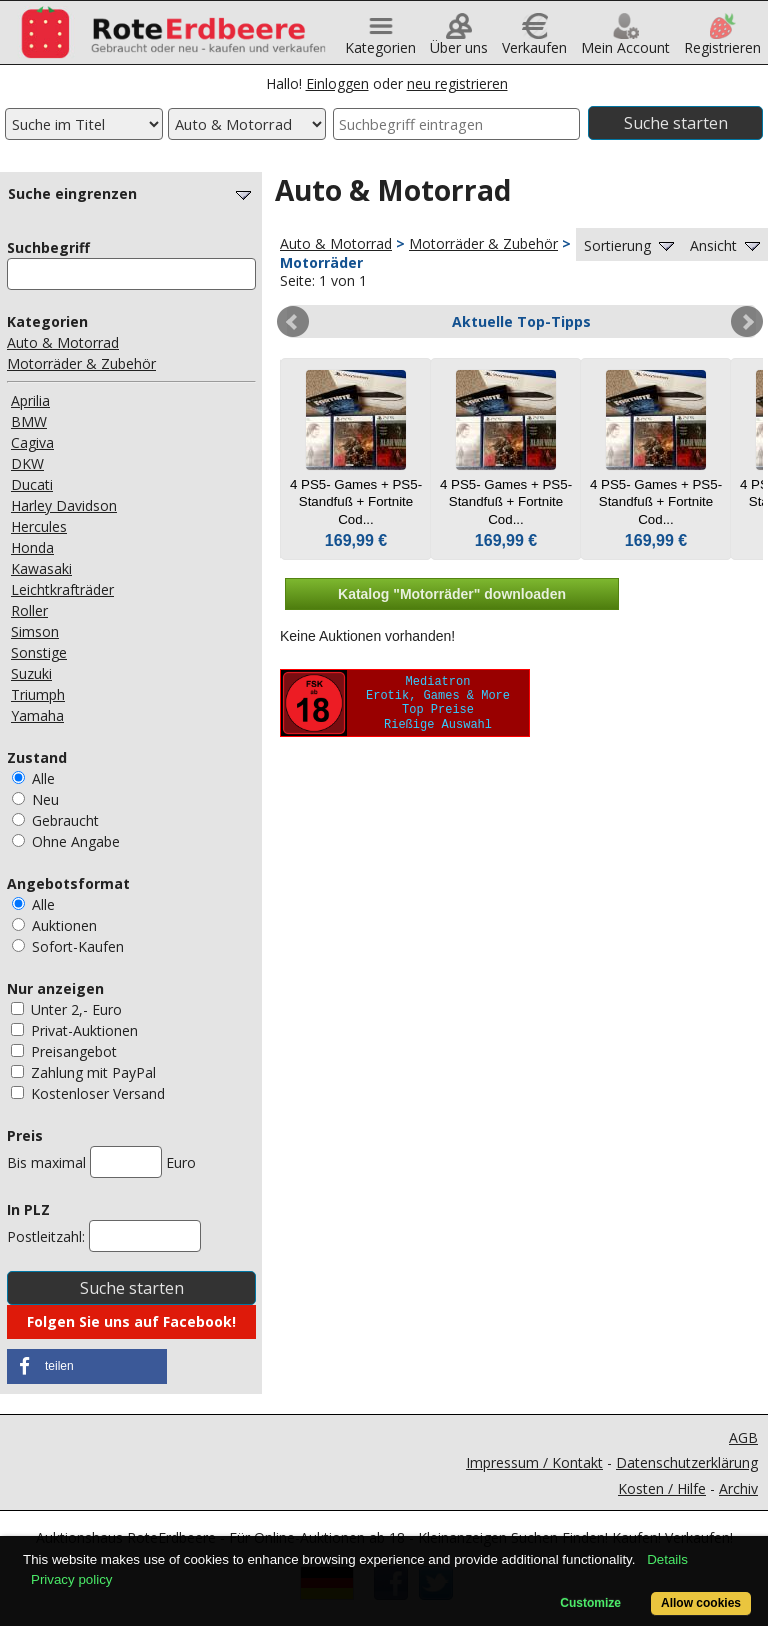 This screenshot has height=1626, width=768. Describe the element at coordinates (31, 673) in the screenshot. I see `Suzuki` at that location.